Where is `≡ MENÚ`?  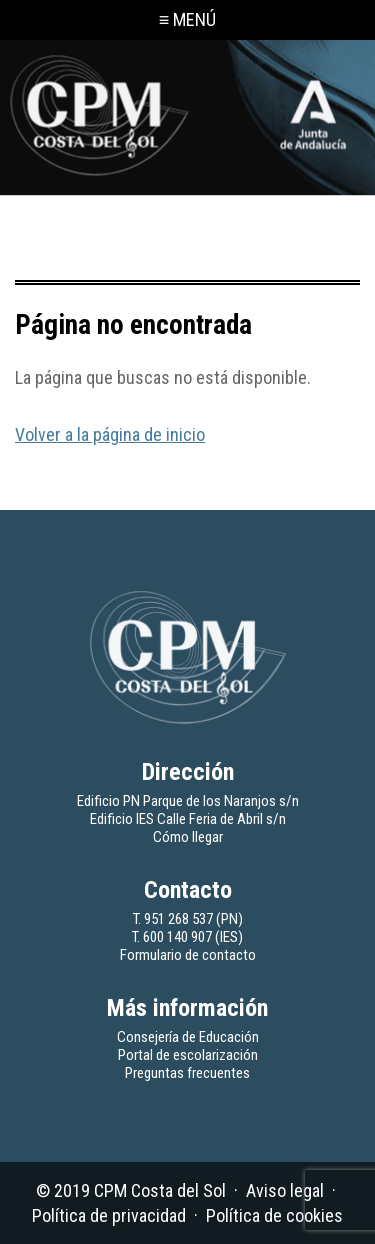 ≡ MENÚ is located at coordinates (188, 19).